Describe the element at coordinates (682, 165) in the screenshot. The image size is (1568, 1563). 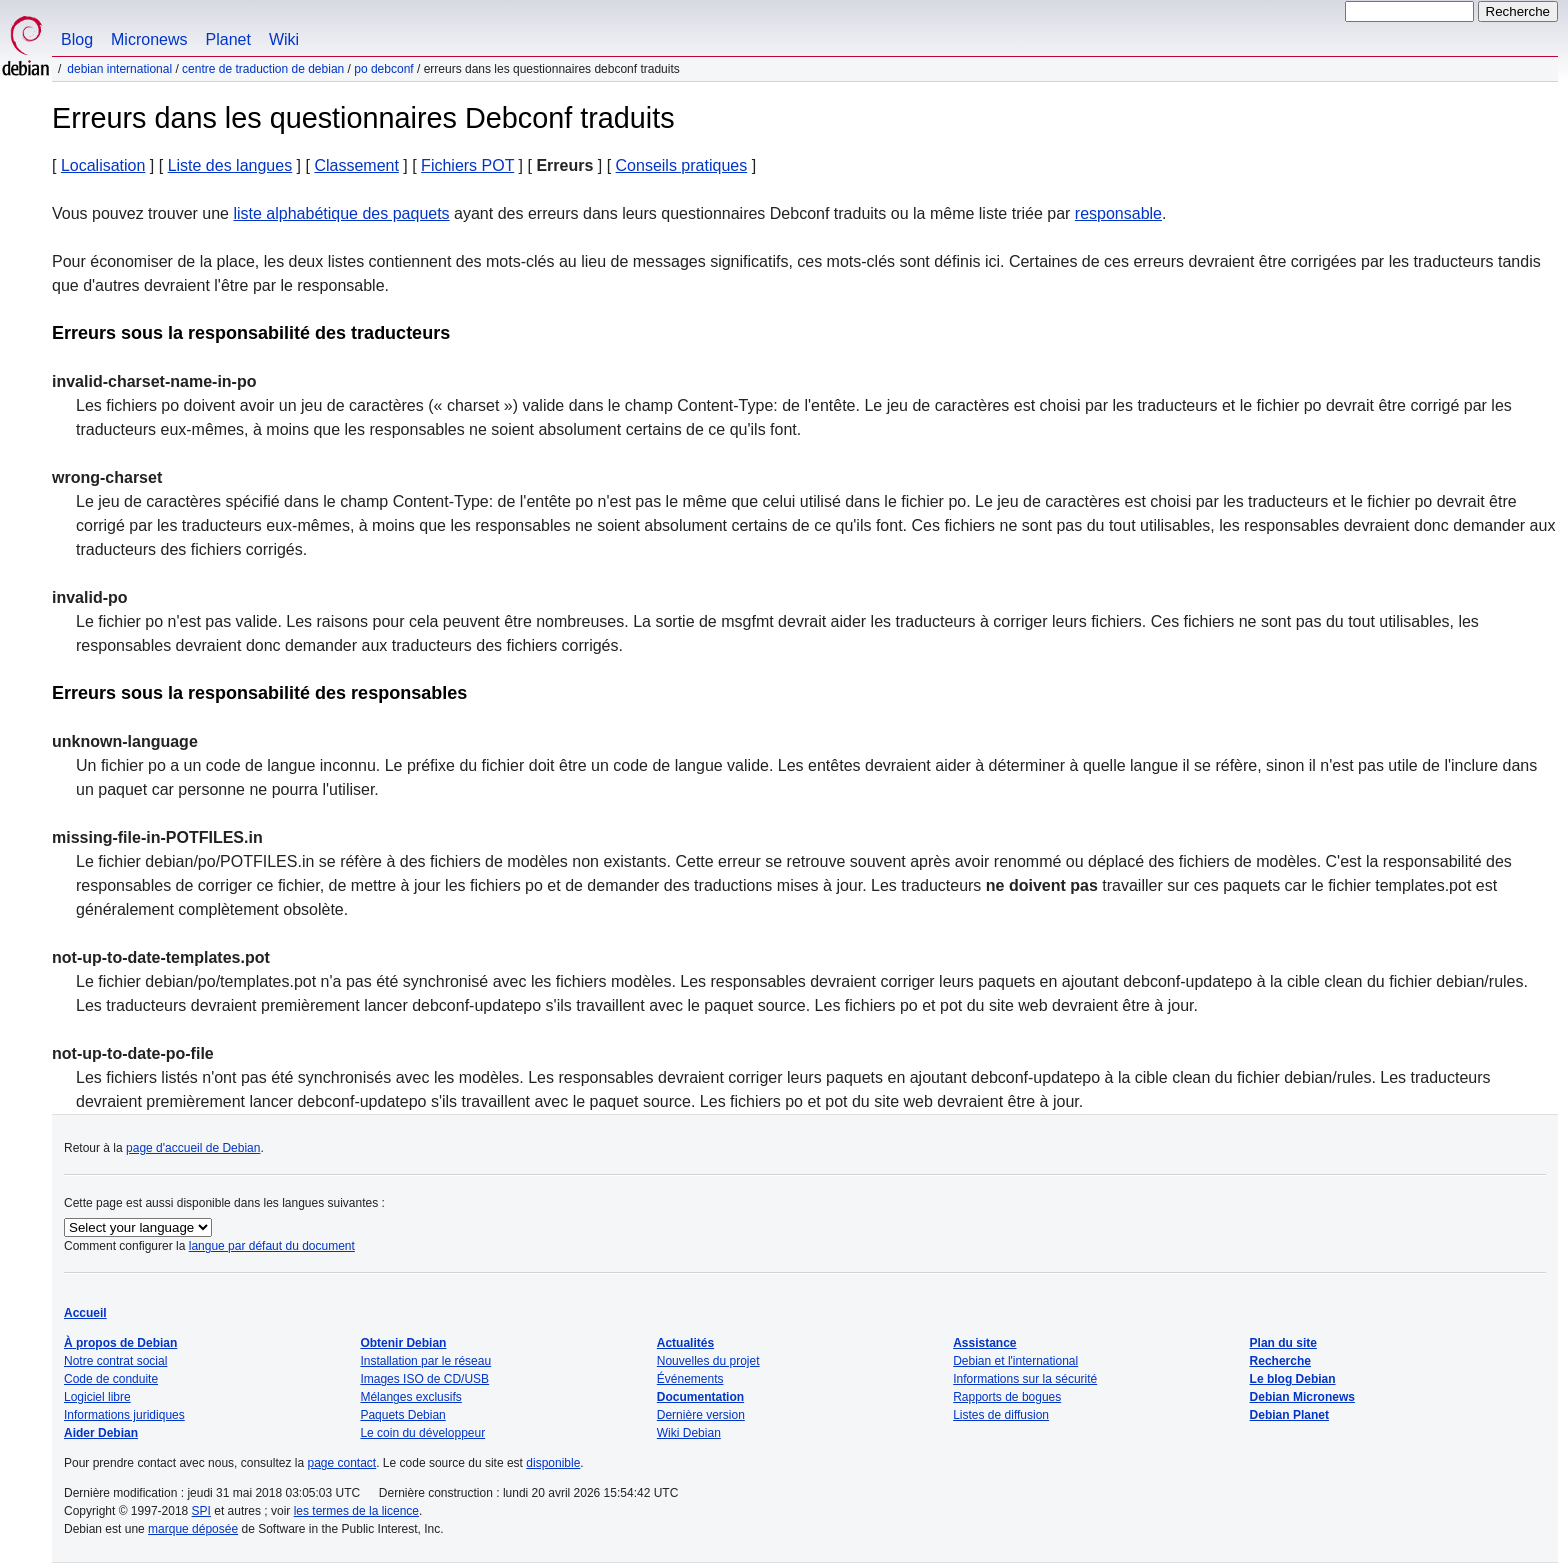
I see `Conseils pratiques` at that location.